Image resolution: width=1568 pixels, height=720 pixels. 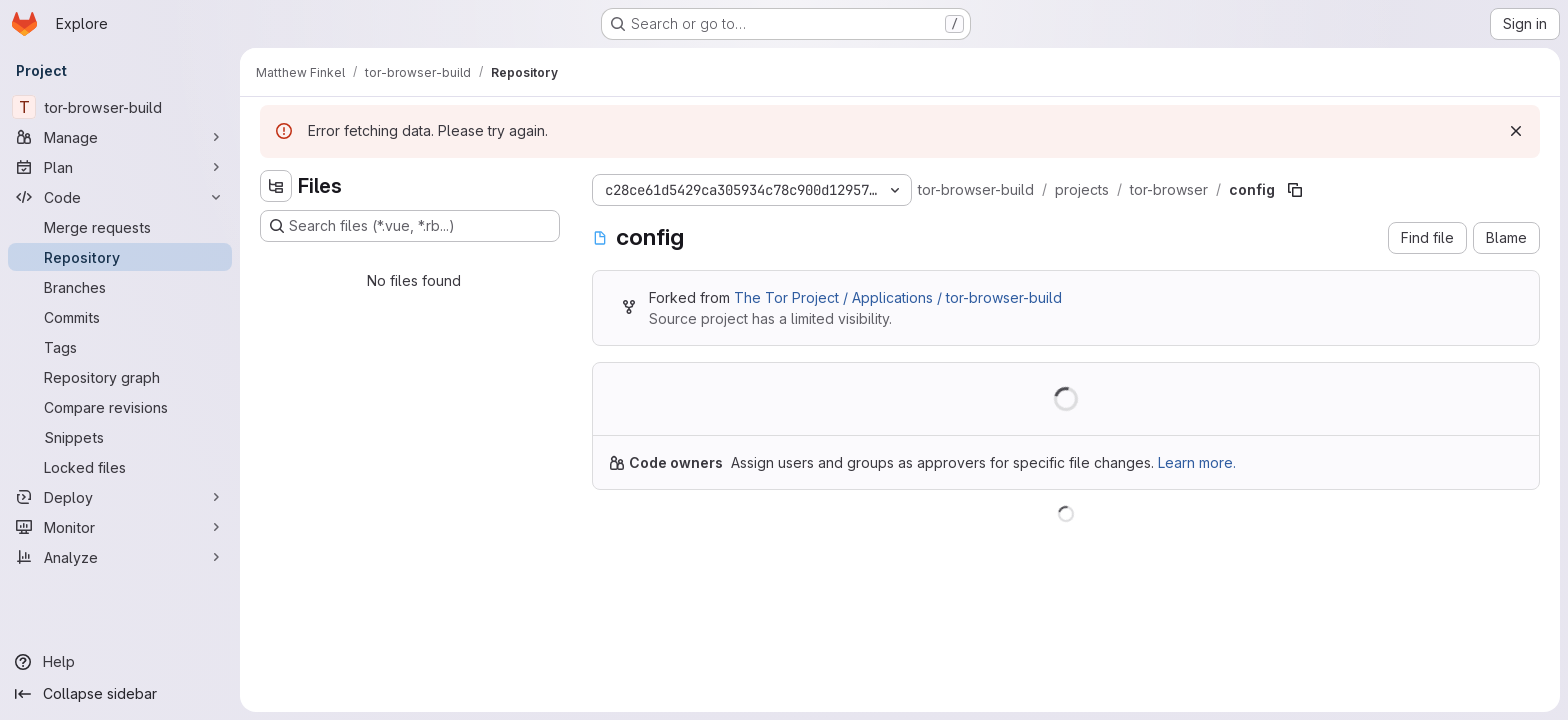 What do you see at coordinates (120, 407) in the screenshot?
I see `[Compare revisions]` at bounding box center [120, 407].